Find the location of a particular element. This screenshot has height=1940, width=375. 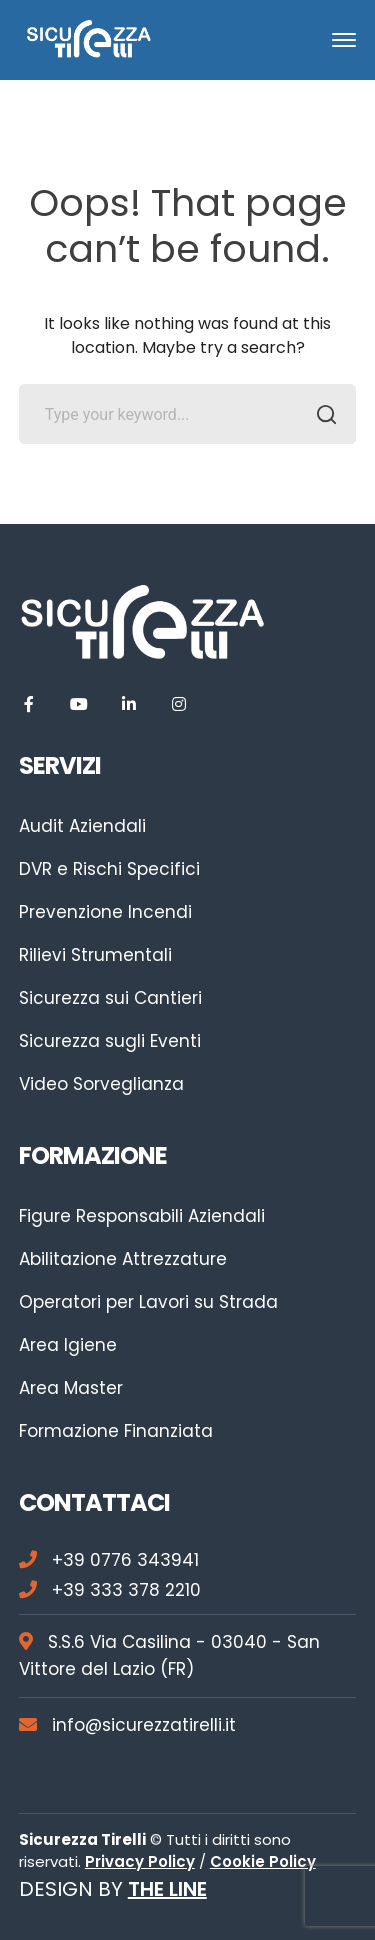

Area Igiene is located at coordinates (68, 1345).